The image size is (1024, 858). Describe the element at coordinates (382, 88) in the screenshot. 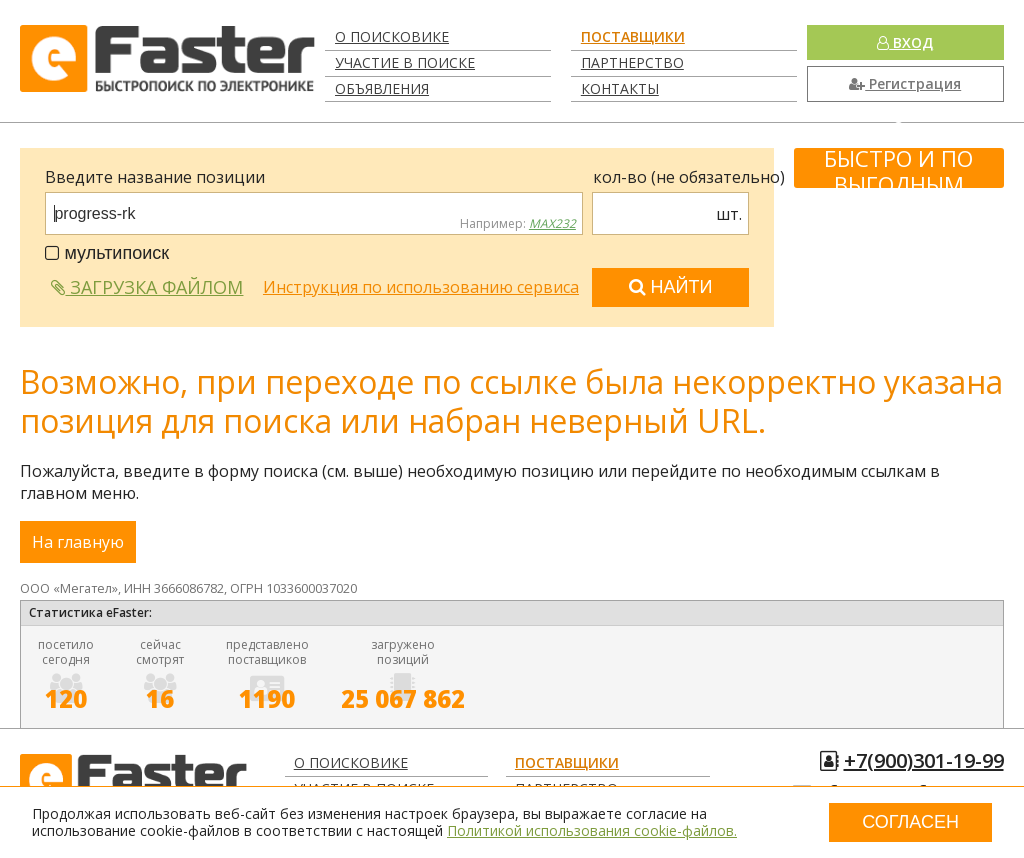

I see `Объявления` at that location.